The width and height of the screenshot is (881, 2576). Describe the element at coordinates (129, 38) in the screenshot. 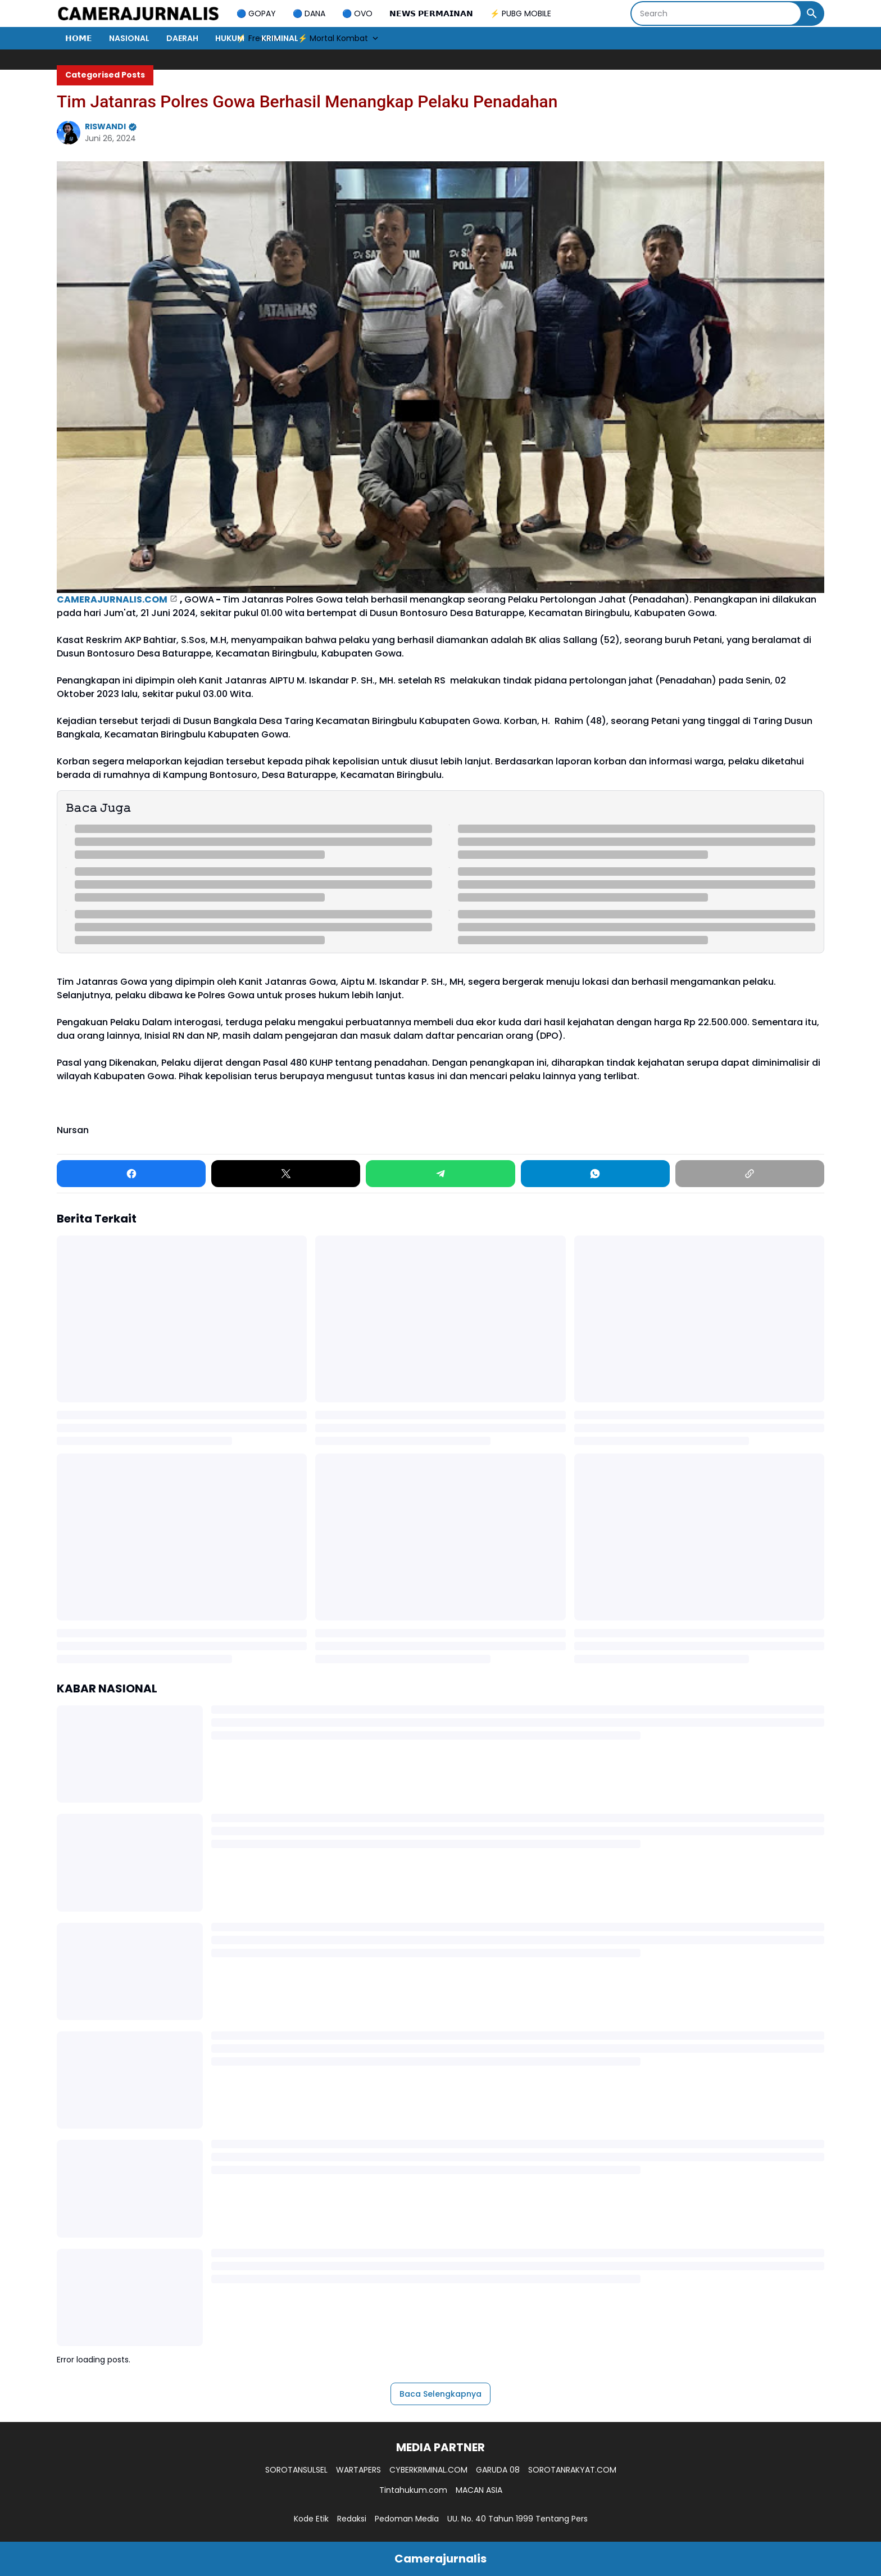

I see `NASIONAL` at that location.